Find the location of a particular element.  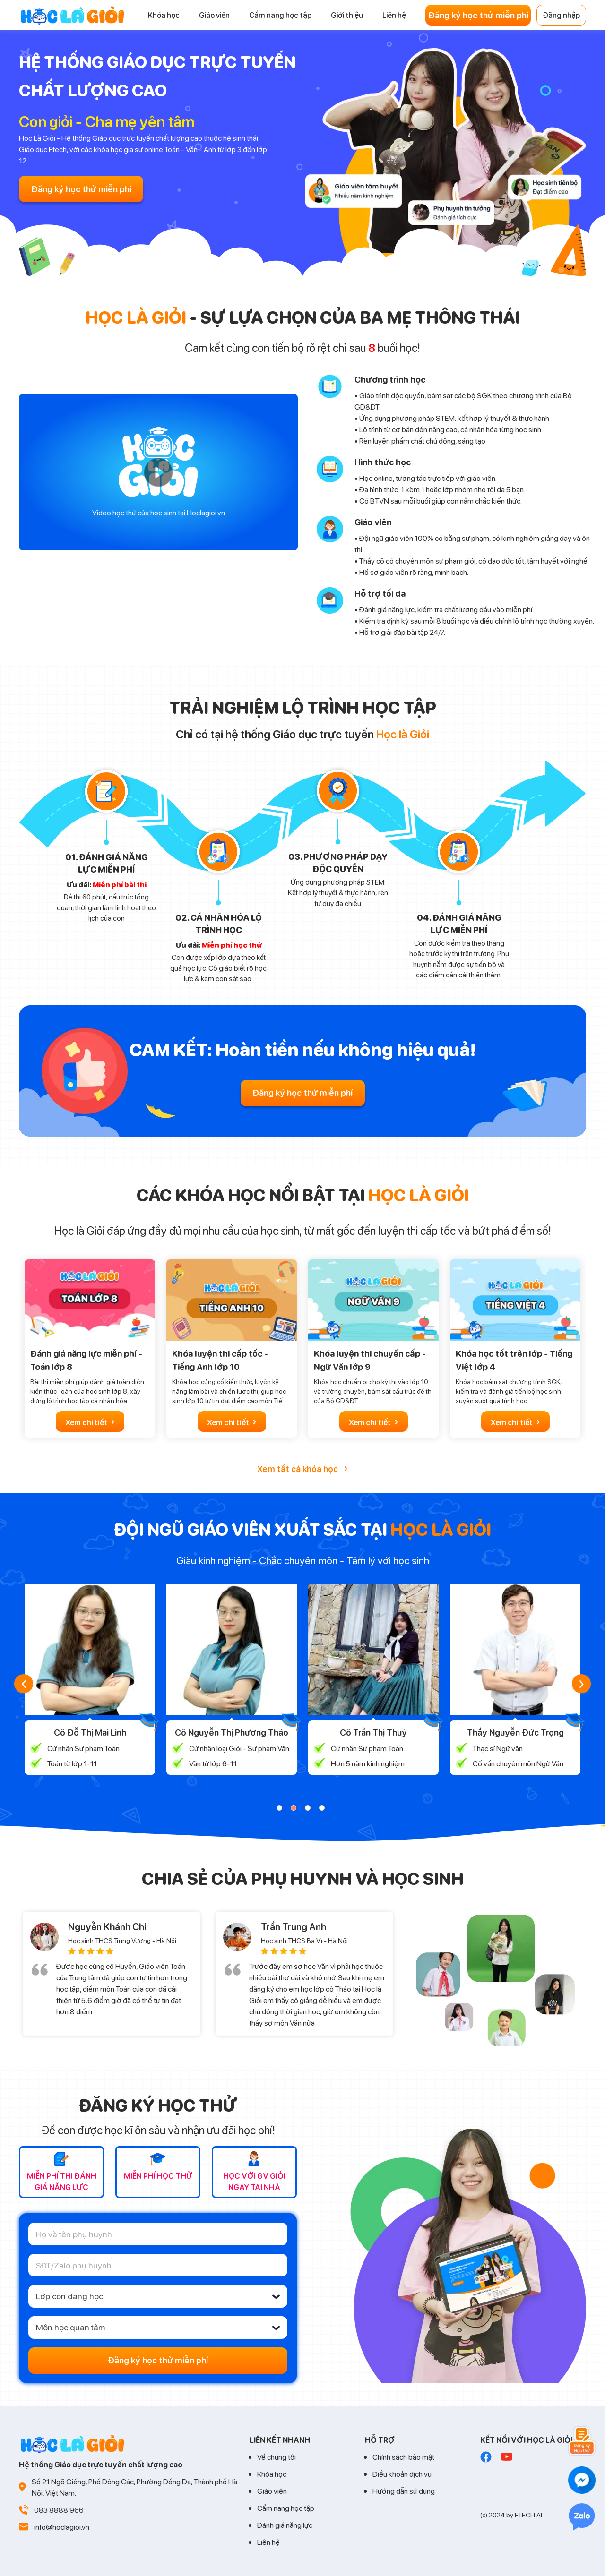

Xem chi tiết is located at coordinates (90, 1421).